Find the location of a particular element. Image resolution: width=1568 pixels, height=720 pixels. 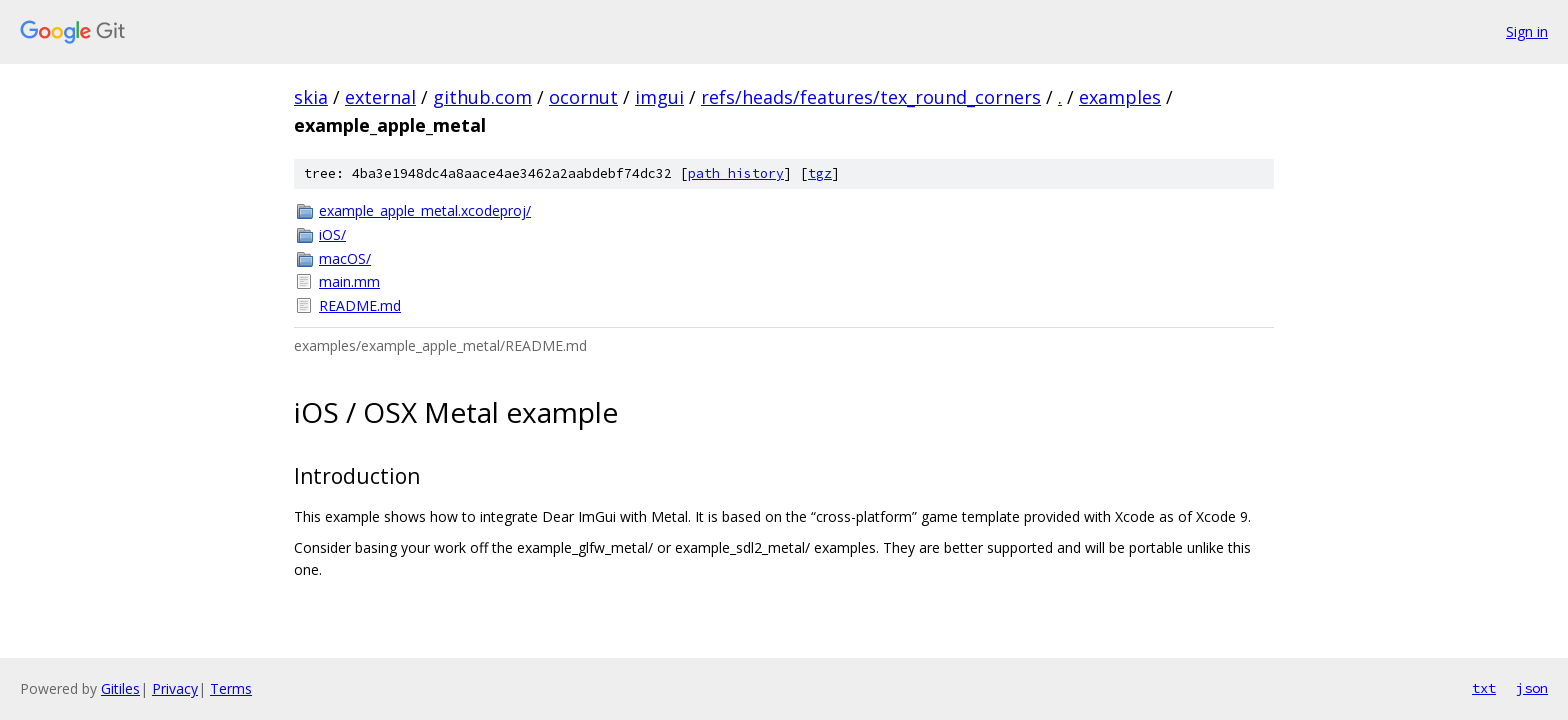

json is located at coordinates (1532, 688).